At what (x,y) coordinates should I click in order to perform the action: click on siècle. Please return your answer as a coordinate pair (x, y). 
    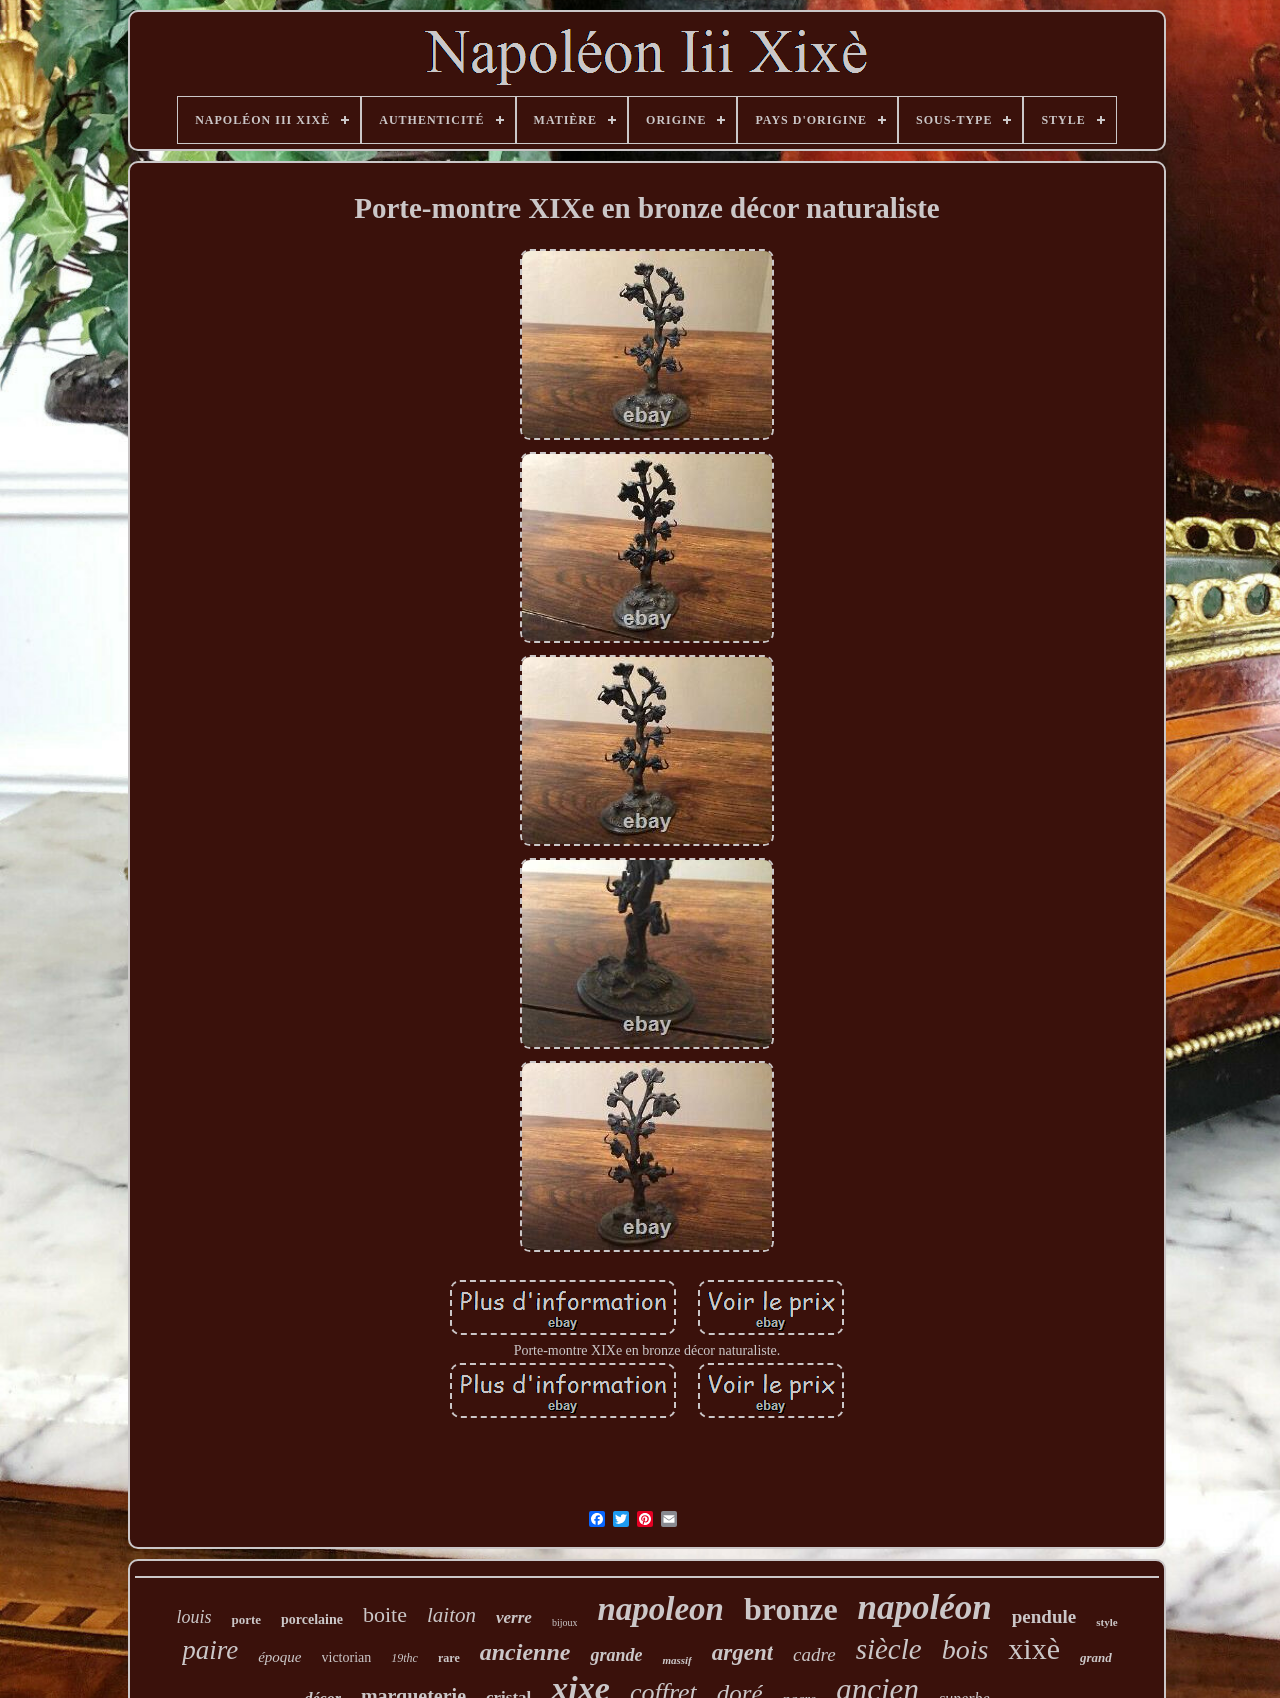
    Looking at the image, I should click on (889, 1649).